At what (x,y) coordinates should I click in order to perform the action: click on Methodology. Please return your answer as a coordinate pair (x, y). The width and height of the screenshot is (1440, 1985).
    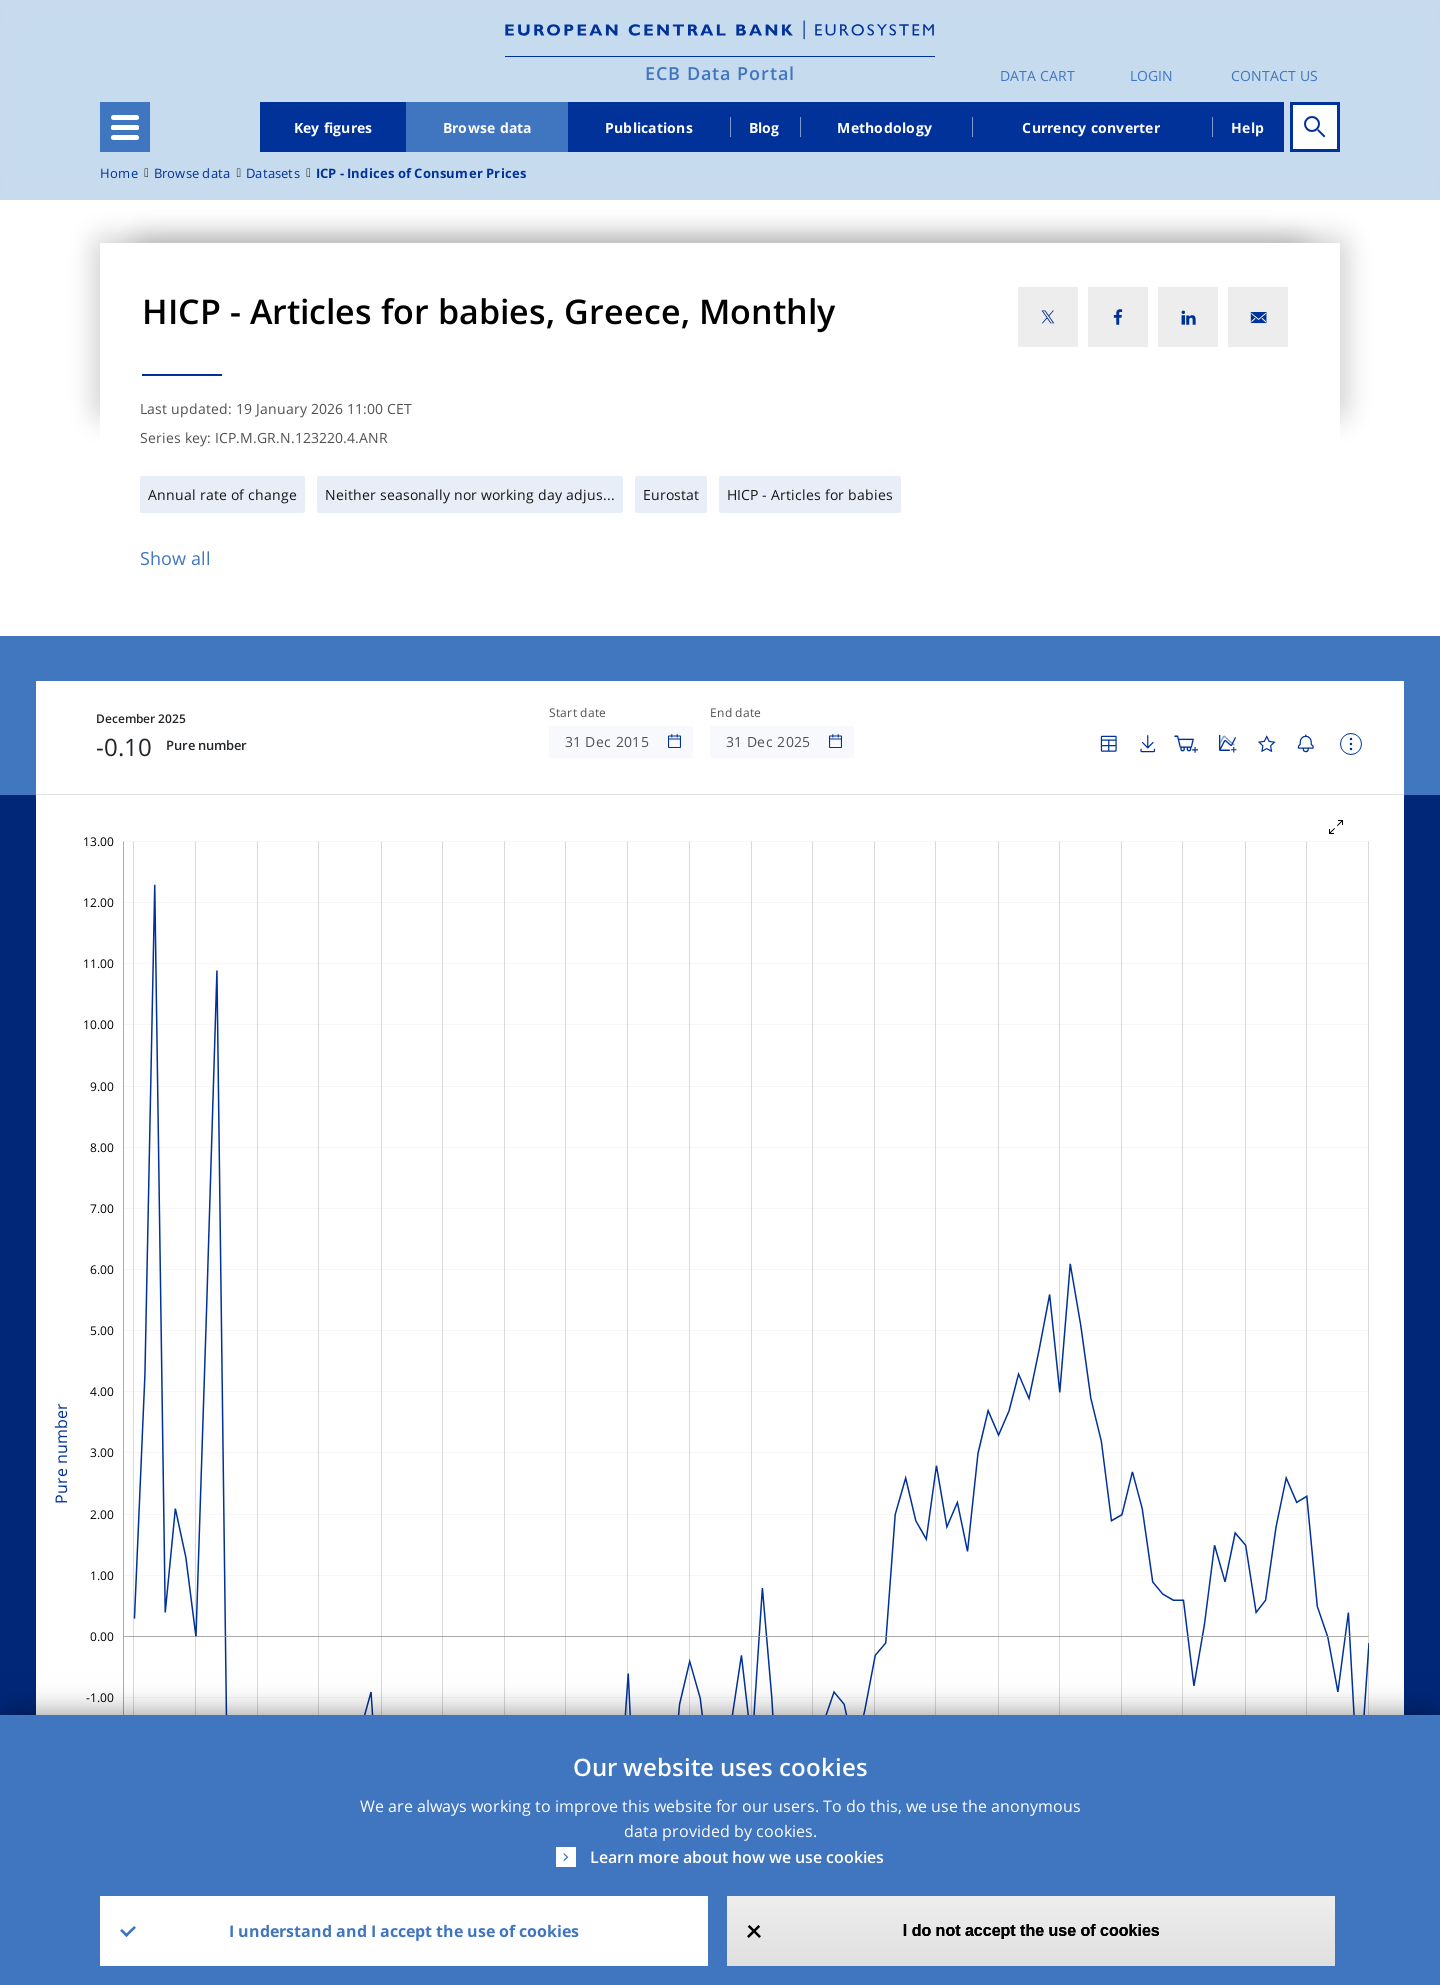
    Looking at the image, I should click on (884, 127).